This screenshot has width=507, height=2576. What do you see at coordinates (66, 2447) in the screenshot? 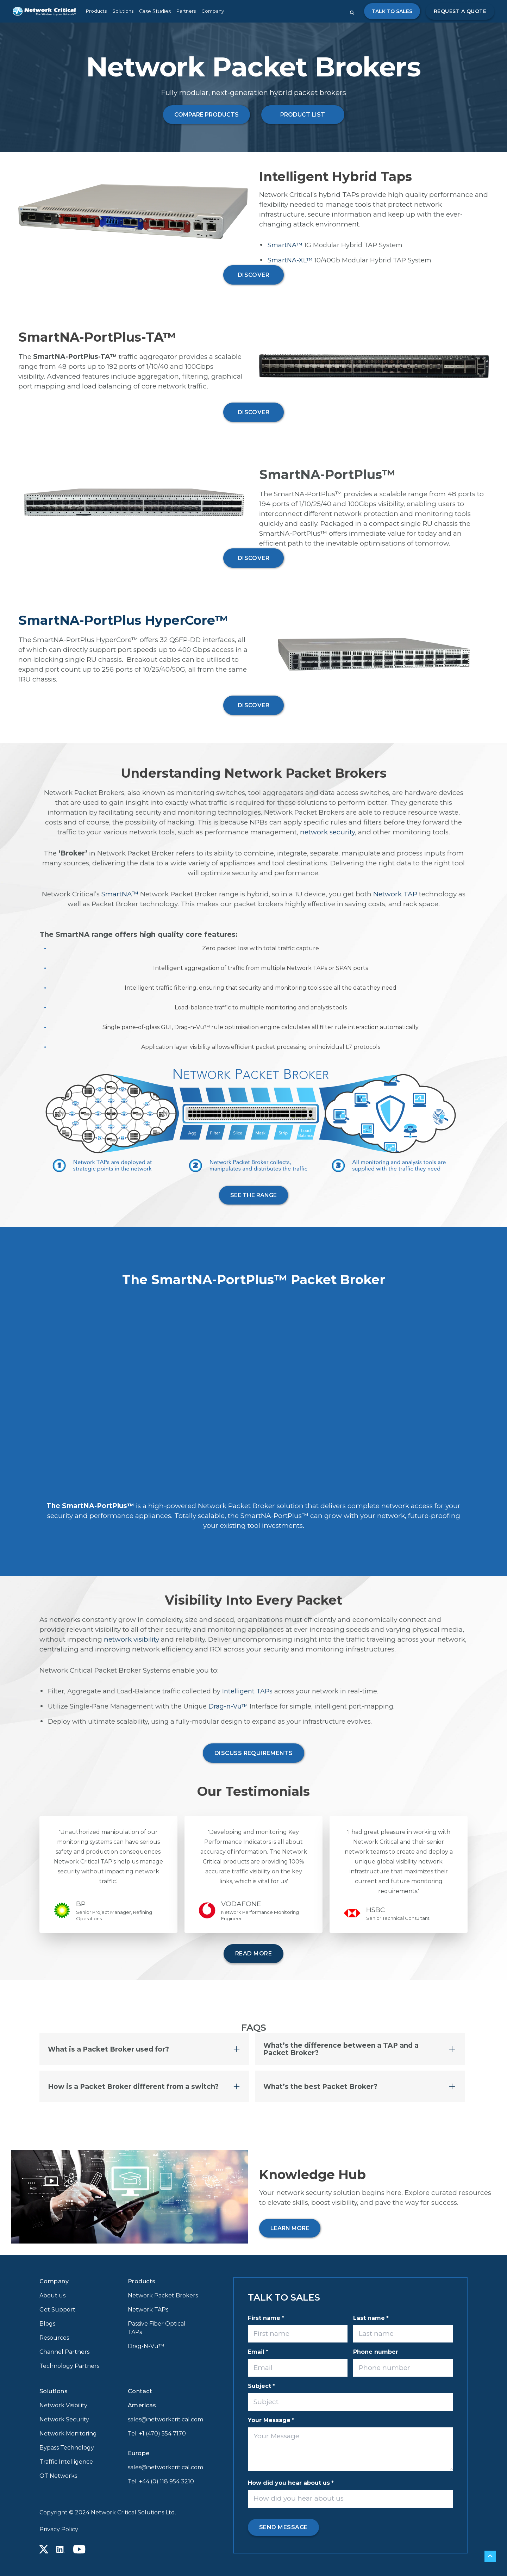
I see `Bypass Technology` at bounding box center [66, 2447].